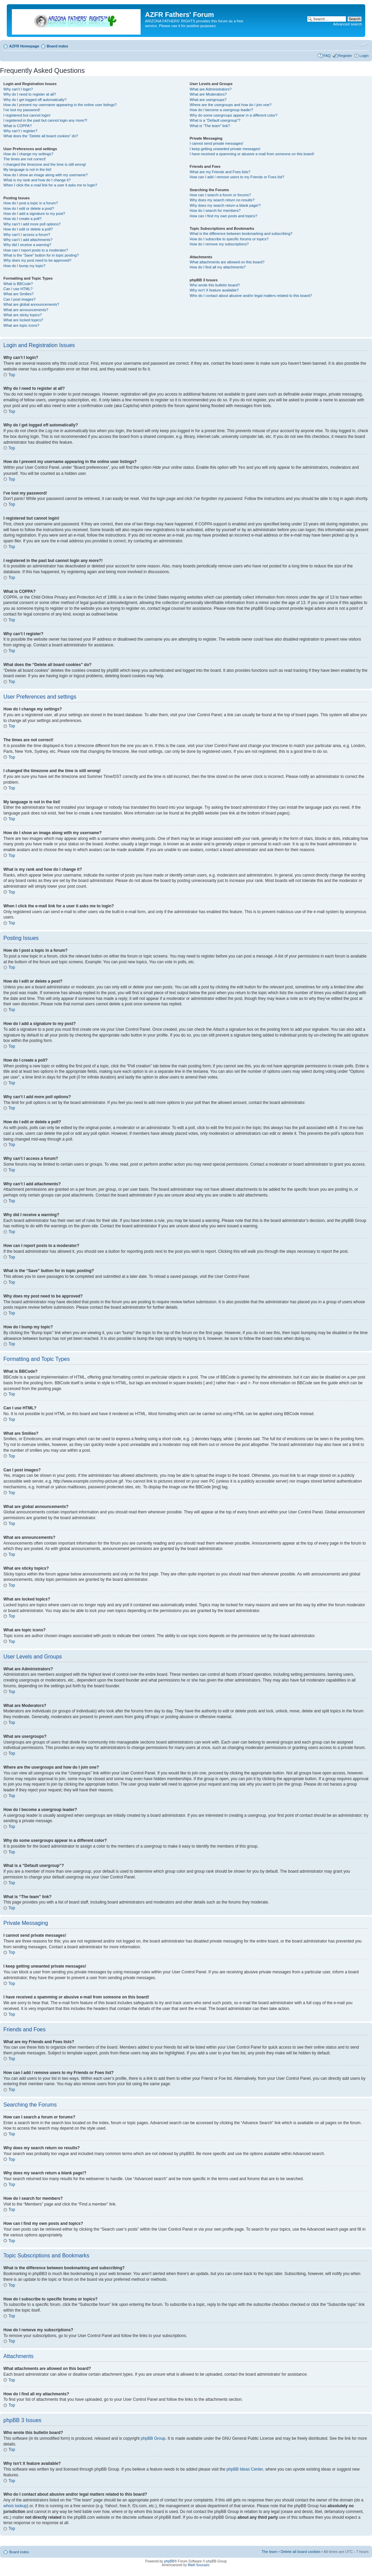 This screenshot has width=372, height=2576. I want to click on phpBB Ideas Center, so click(244, 2469).